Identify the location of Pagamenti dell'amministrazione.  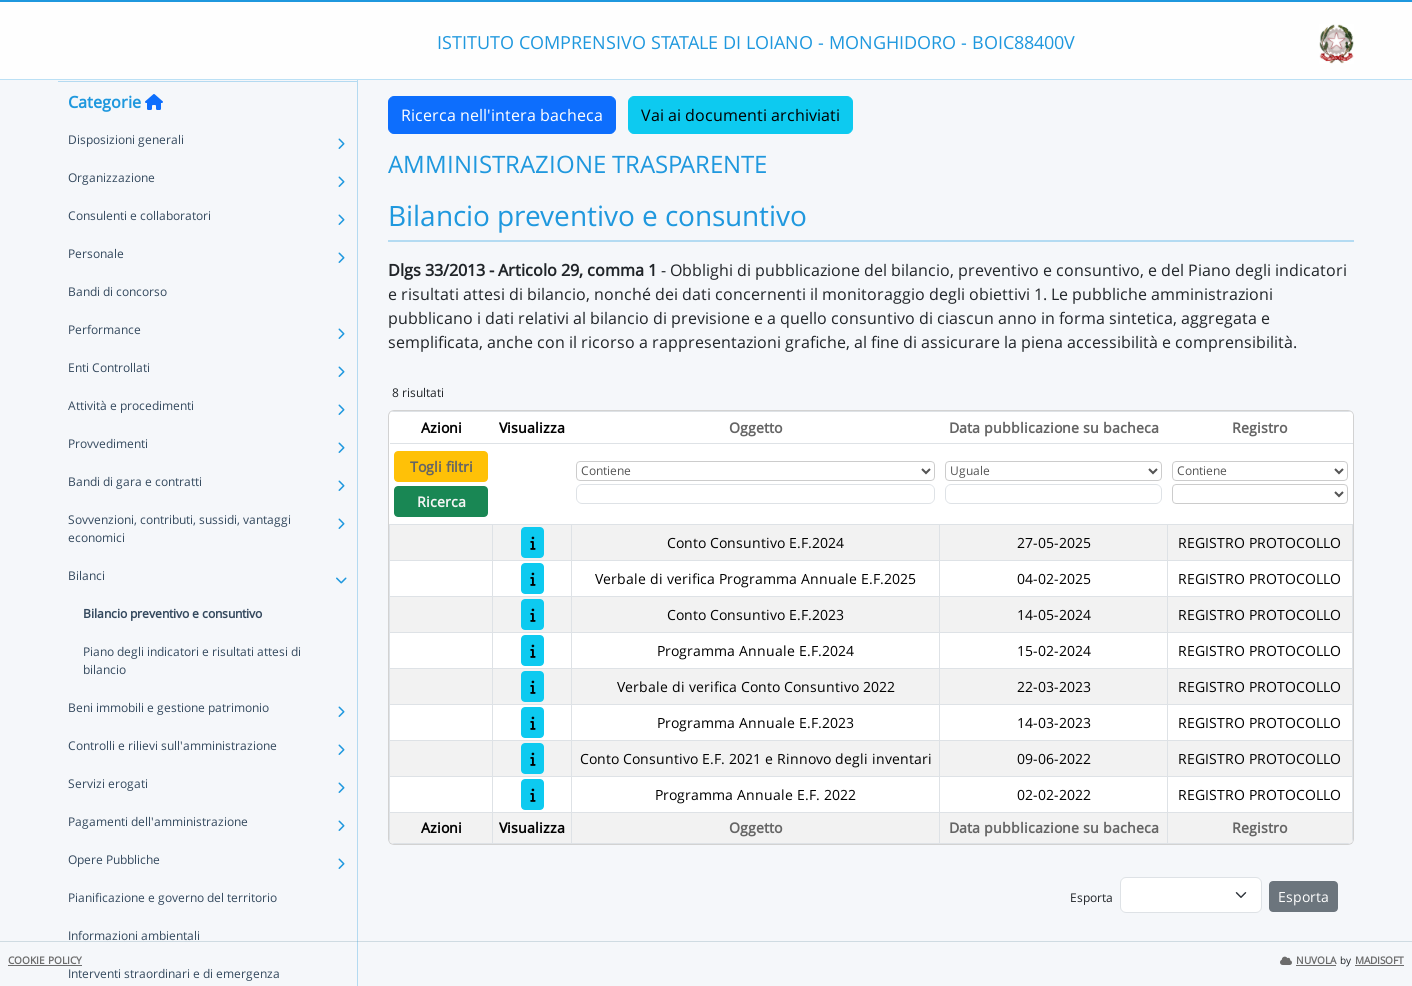
(158, 860).